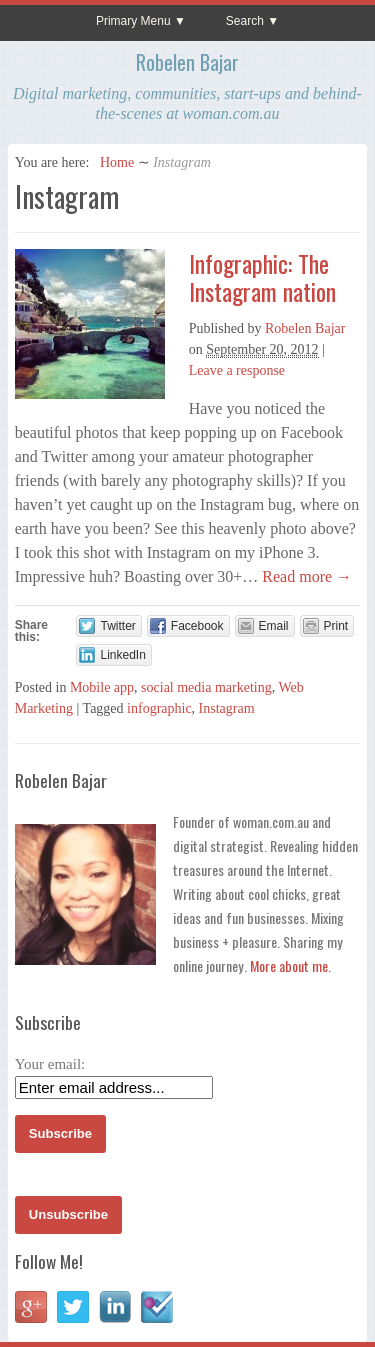 The width and height of the screenshot is (375, 1347). What do you see at coordinates (102, 687) in the screenshot?
I see `Mobile app` at bounding box center [102, 687].